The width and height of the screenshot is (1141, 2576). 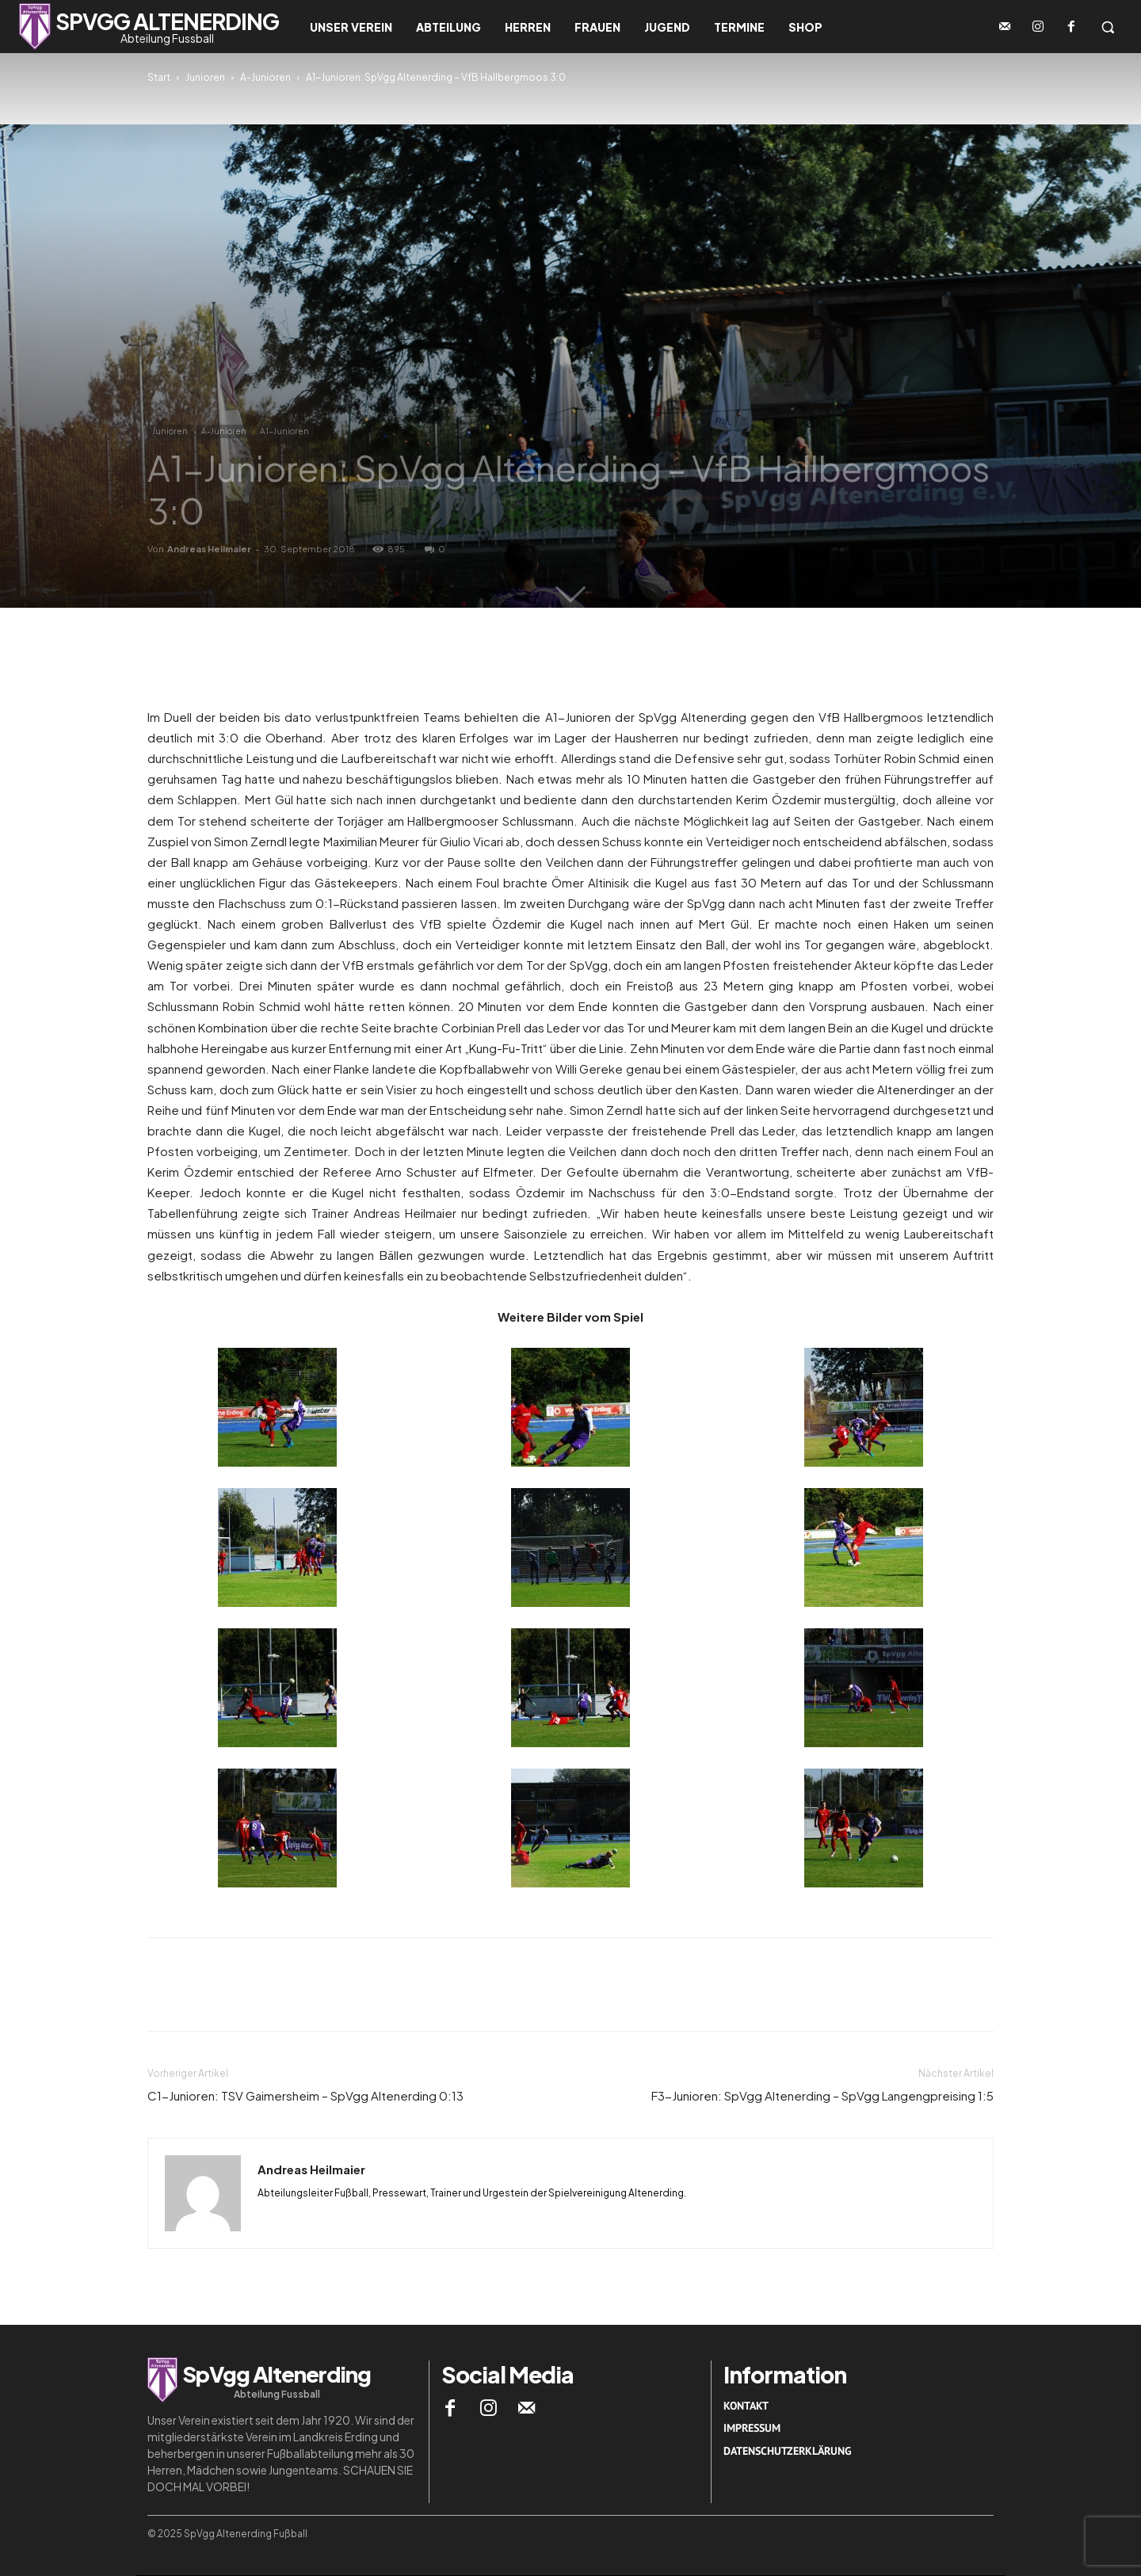 I want to click on Junioren, so click(x=205, y=77).